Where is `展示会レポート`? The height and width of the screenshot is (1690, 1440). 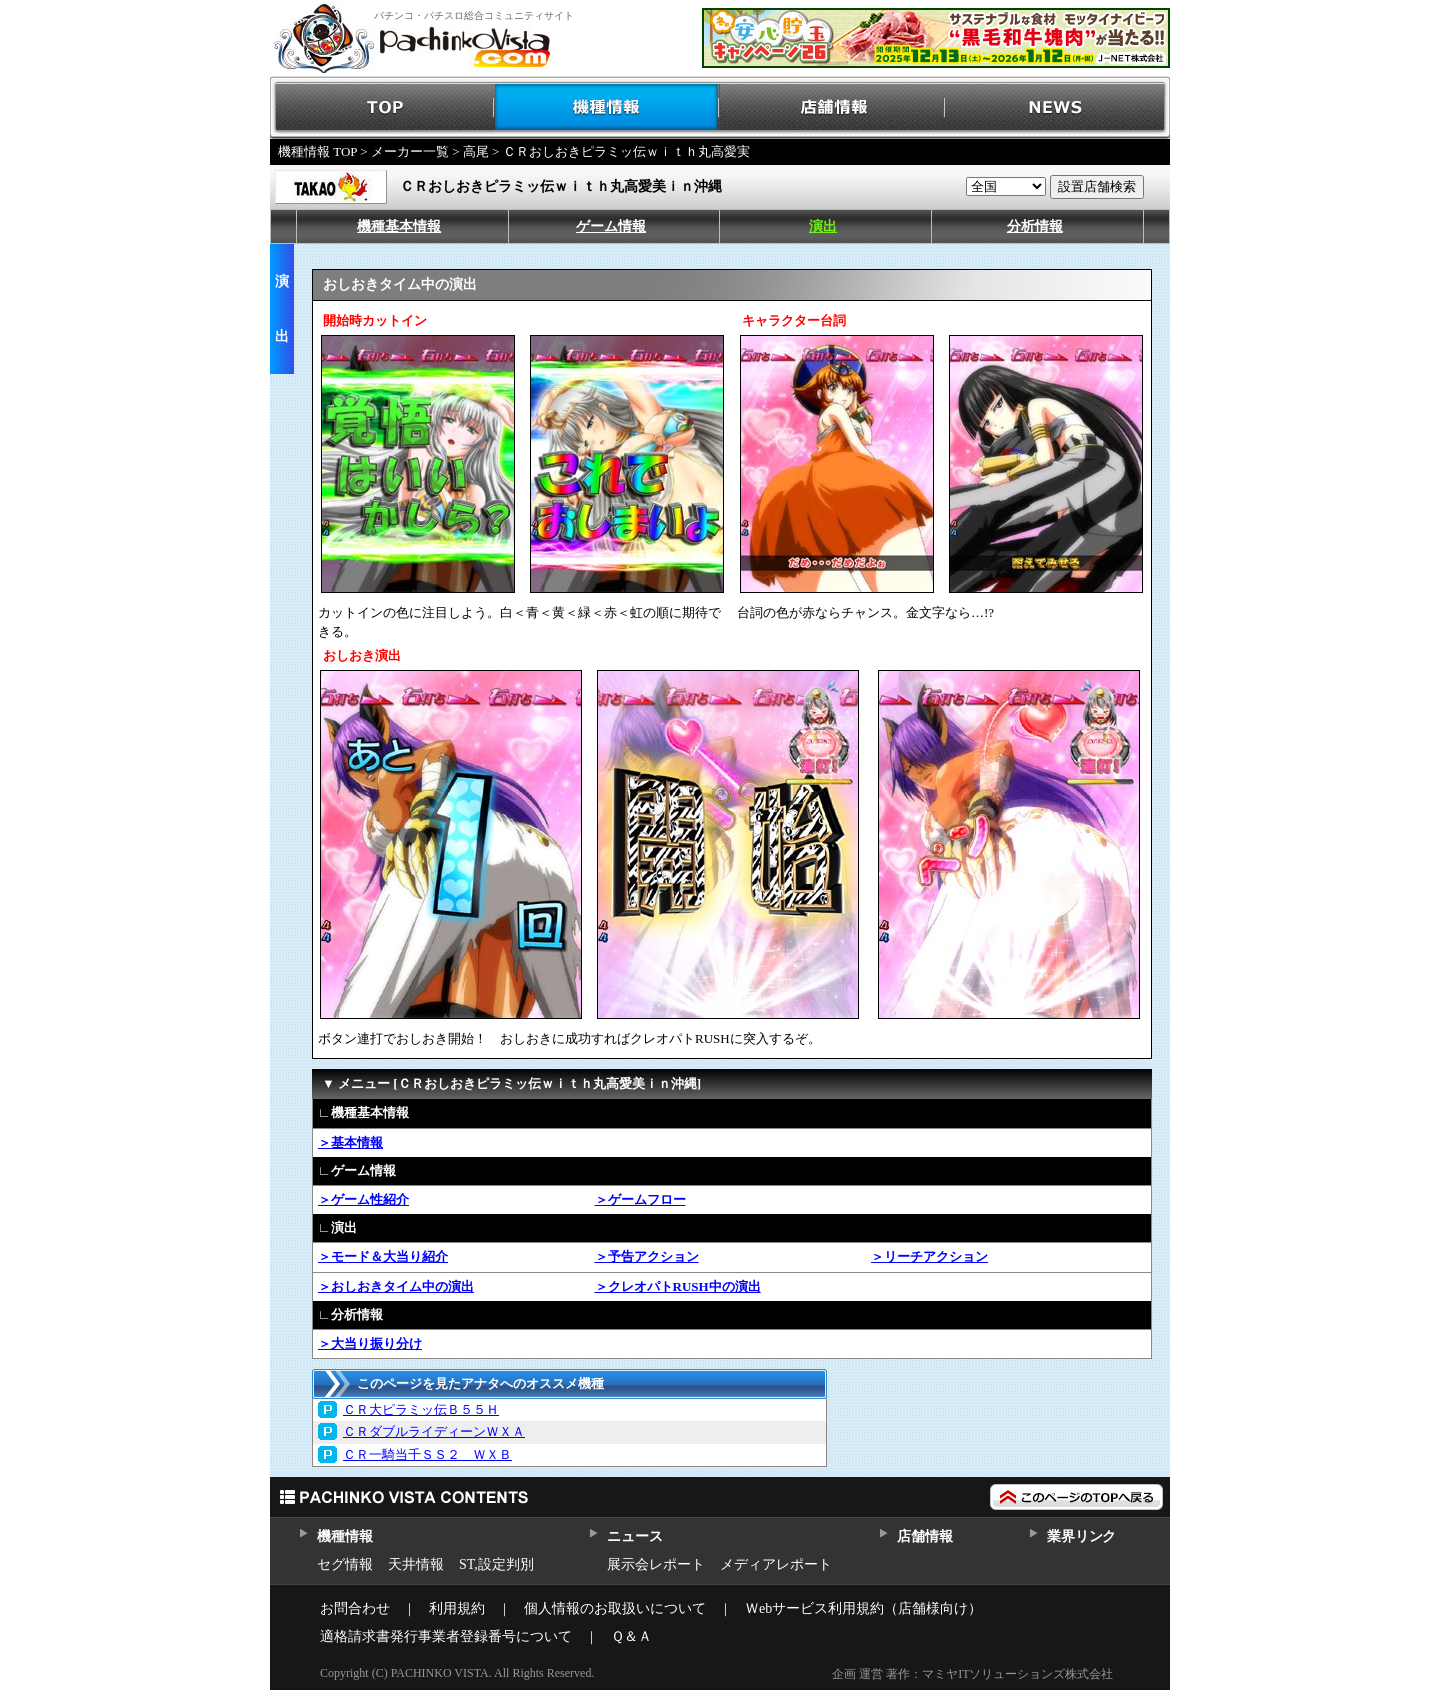
展示会レポート is located at coordinates (656, 1564).